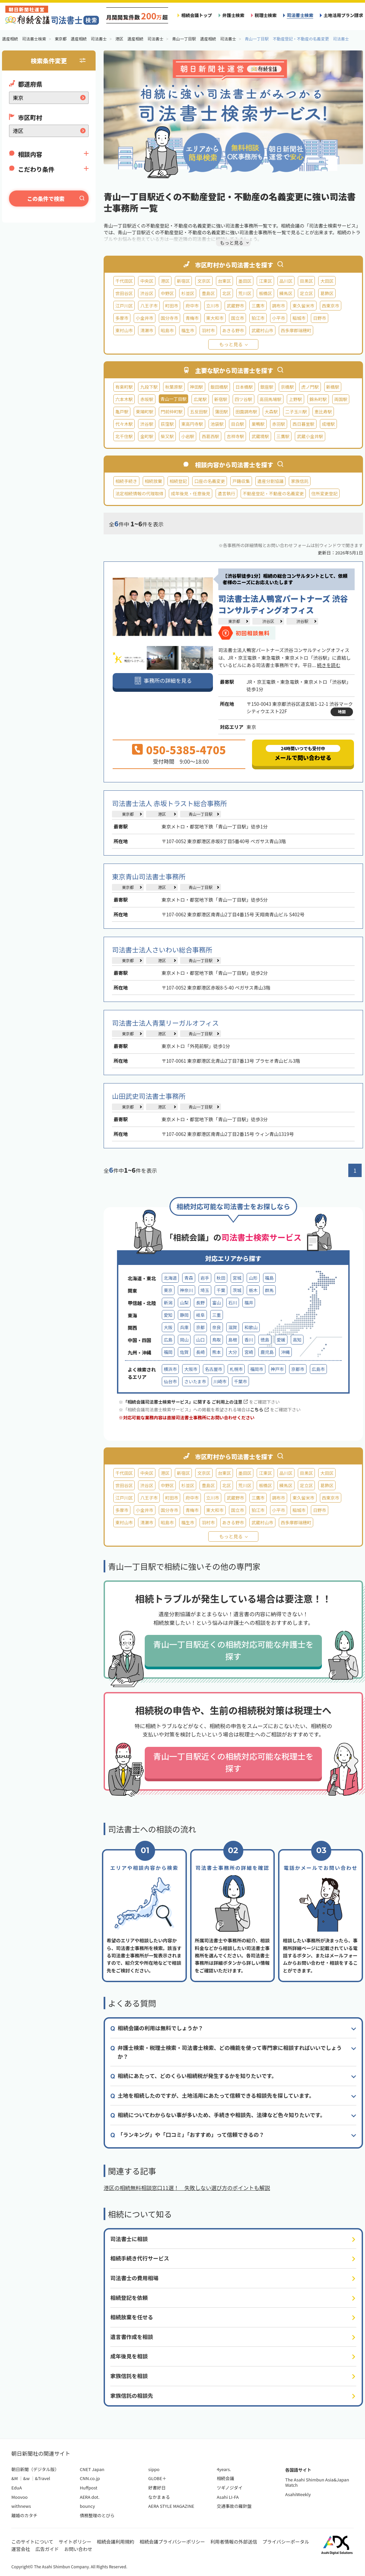  Describe the element at coordinates (233, 15) in the screenshot. I see `弁護士検索` at that location.